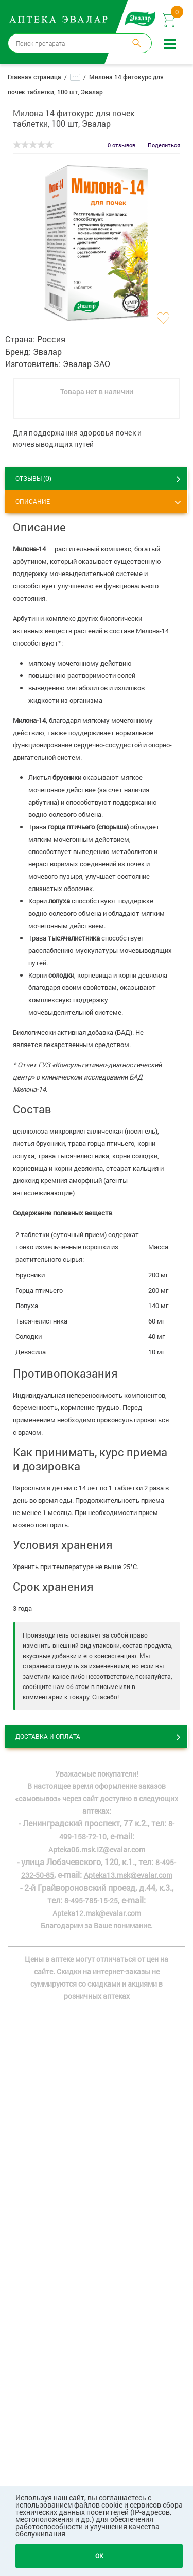 This screenshot has height=2576, width=193. I want to click on ОТЗЫВЫ (), so click(33, 478).